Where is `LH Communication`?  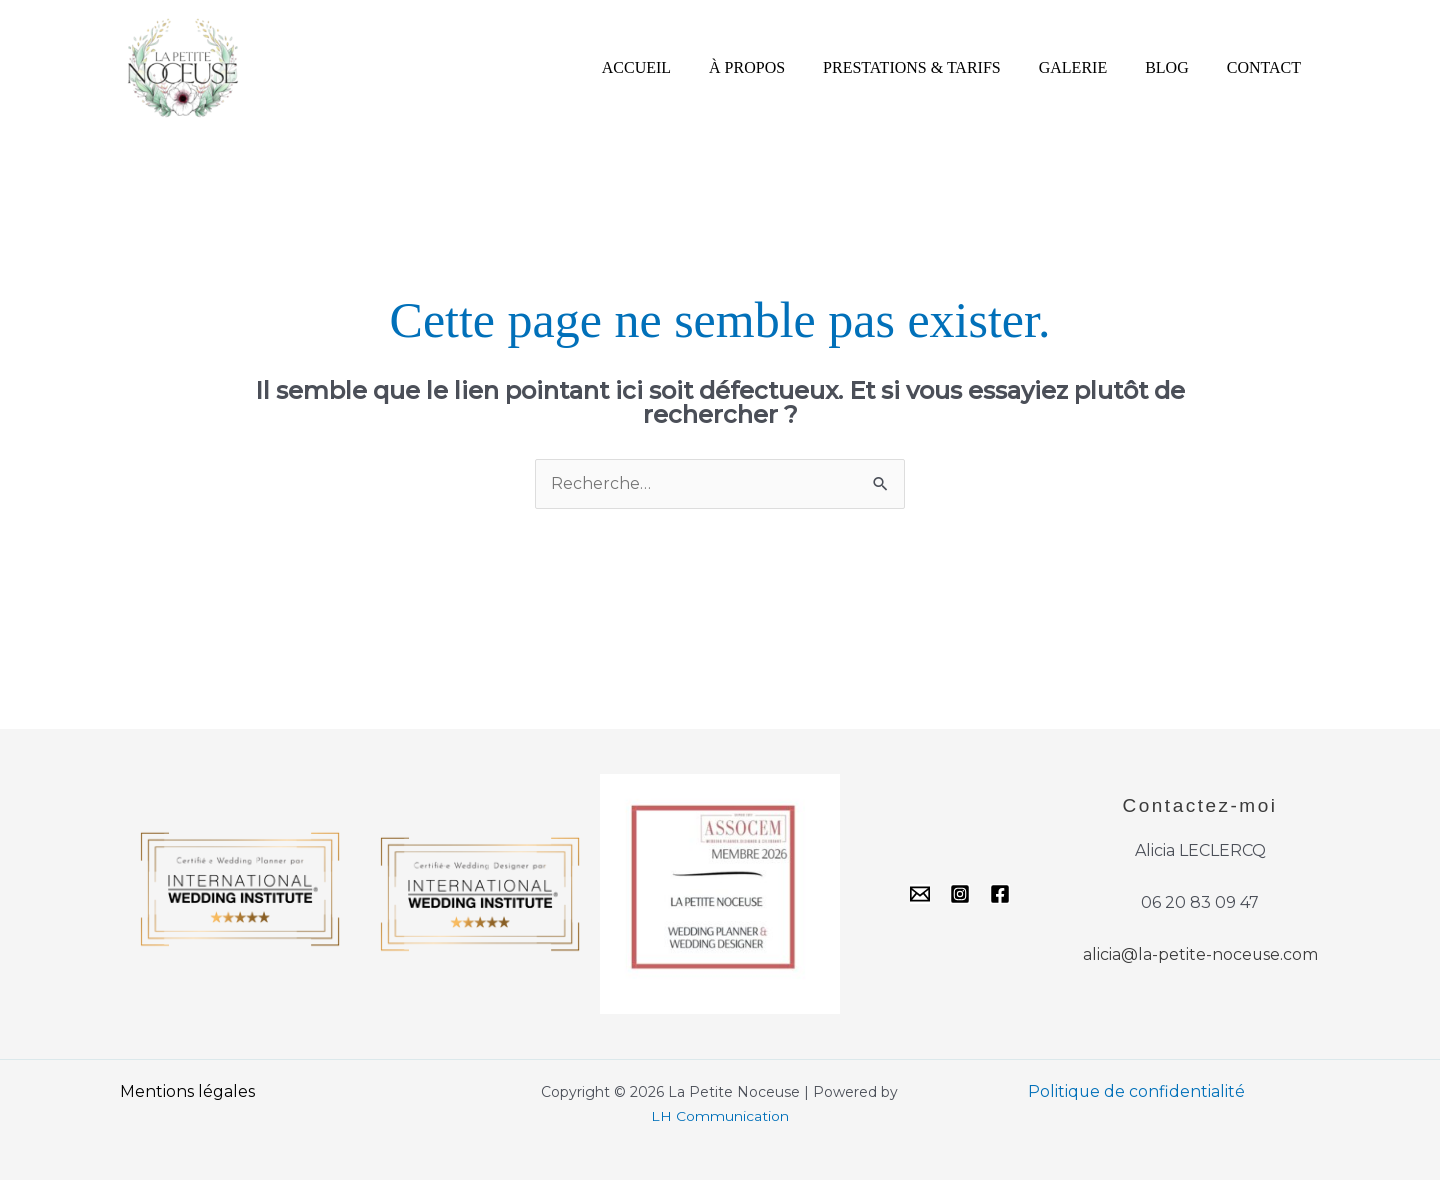
LH Communication is located at coordinates (720, 1116).